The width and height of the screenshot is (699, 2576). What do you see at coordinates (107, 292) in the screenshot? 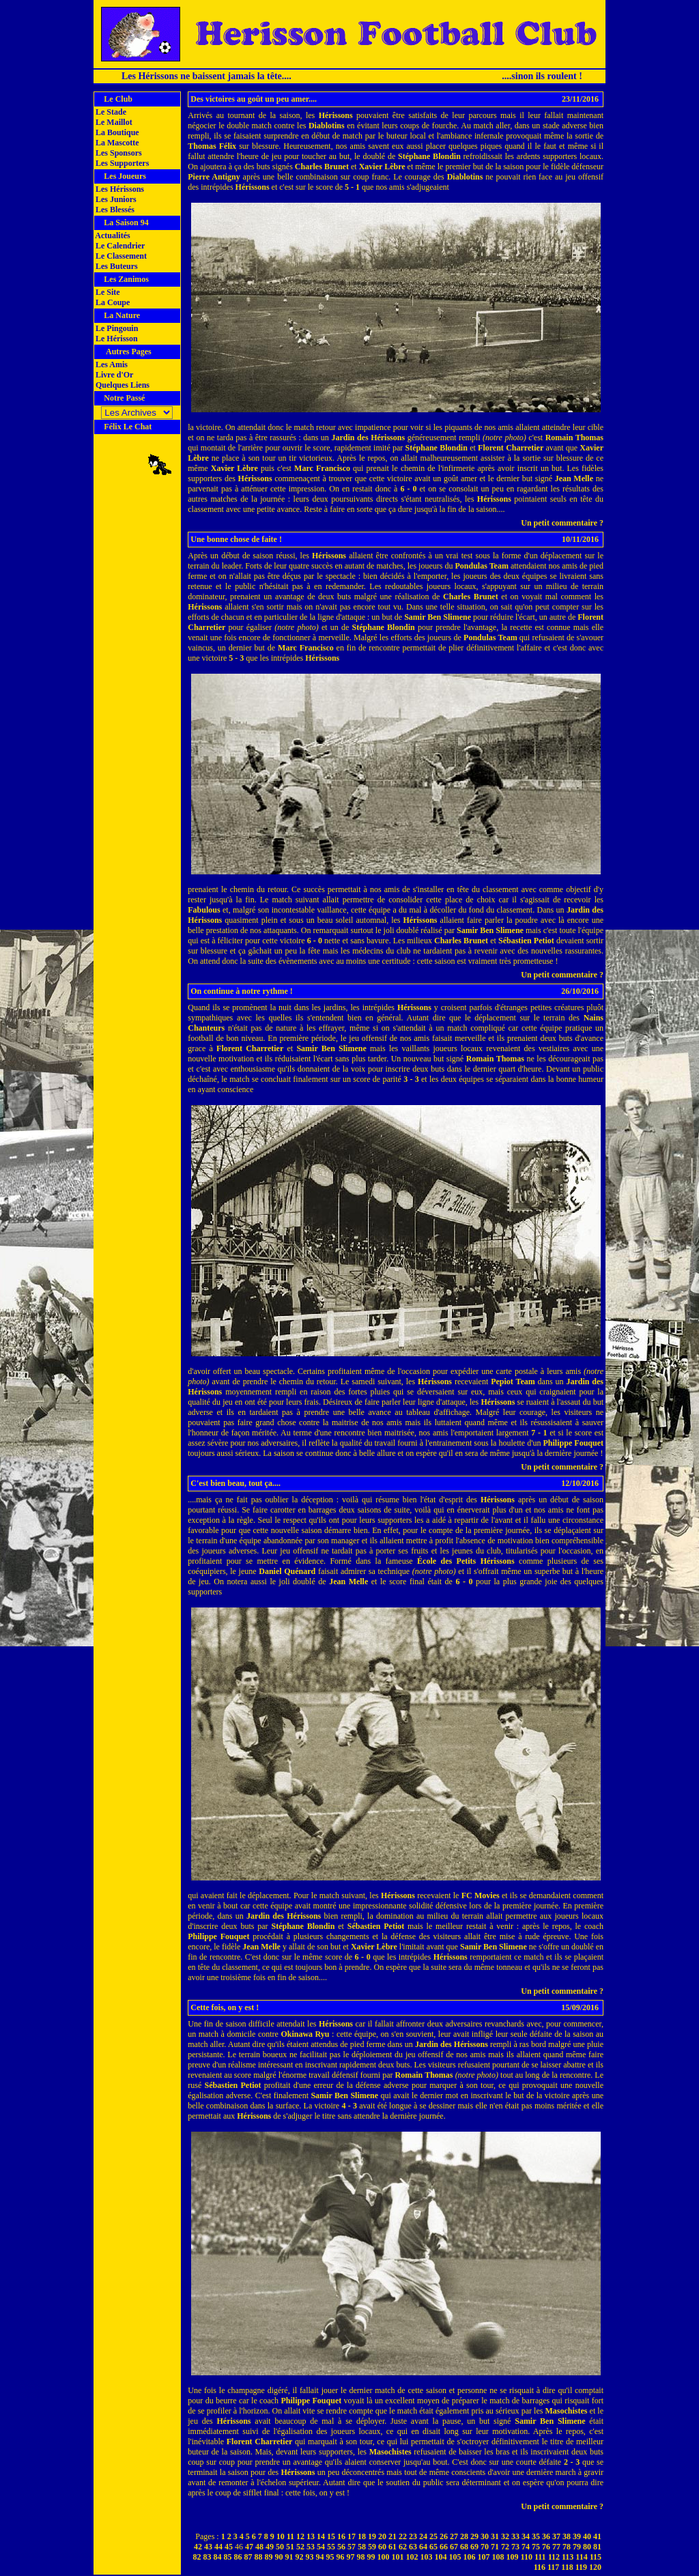
I see `Le Site` at bounding box center [107, 292].